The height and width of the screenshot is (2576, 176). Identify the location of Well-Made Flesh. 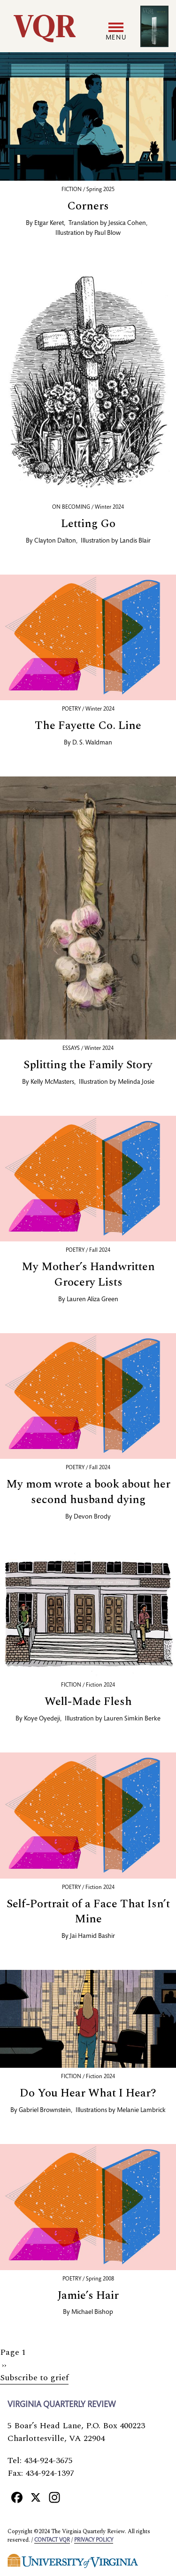
(88, 1701).